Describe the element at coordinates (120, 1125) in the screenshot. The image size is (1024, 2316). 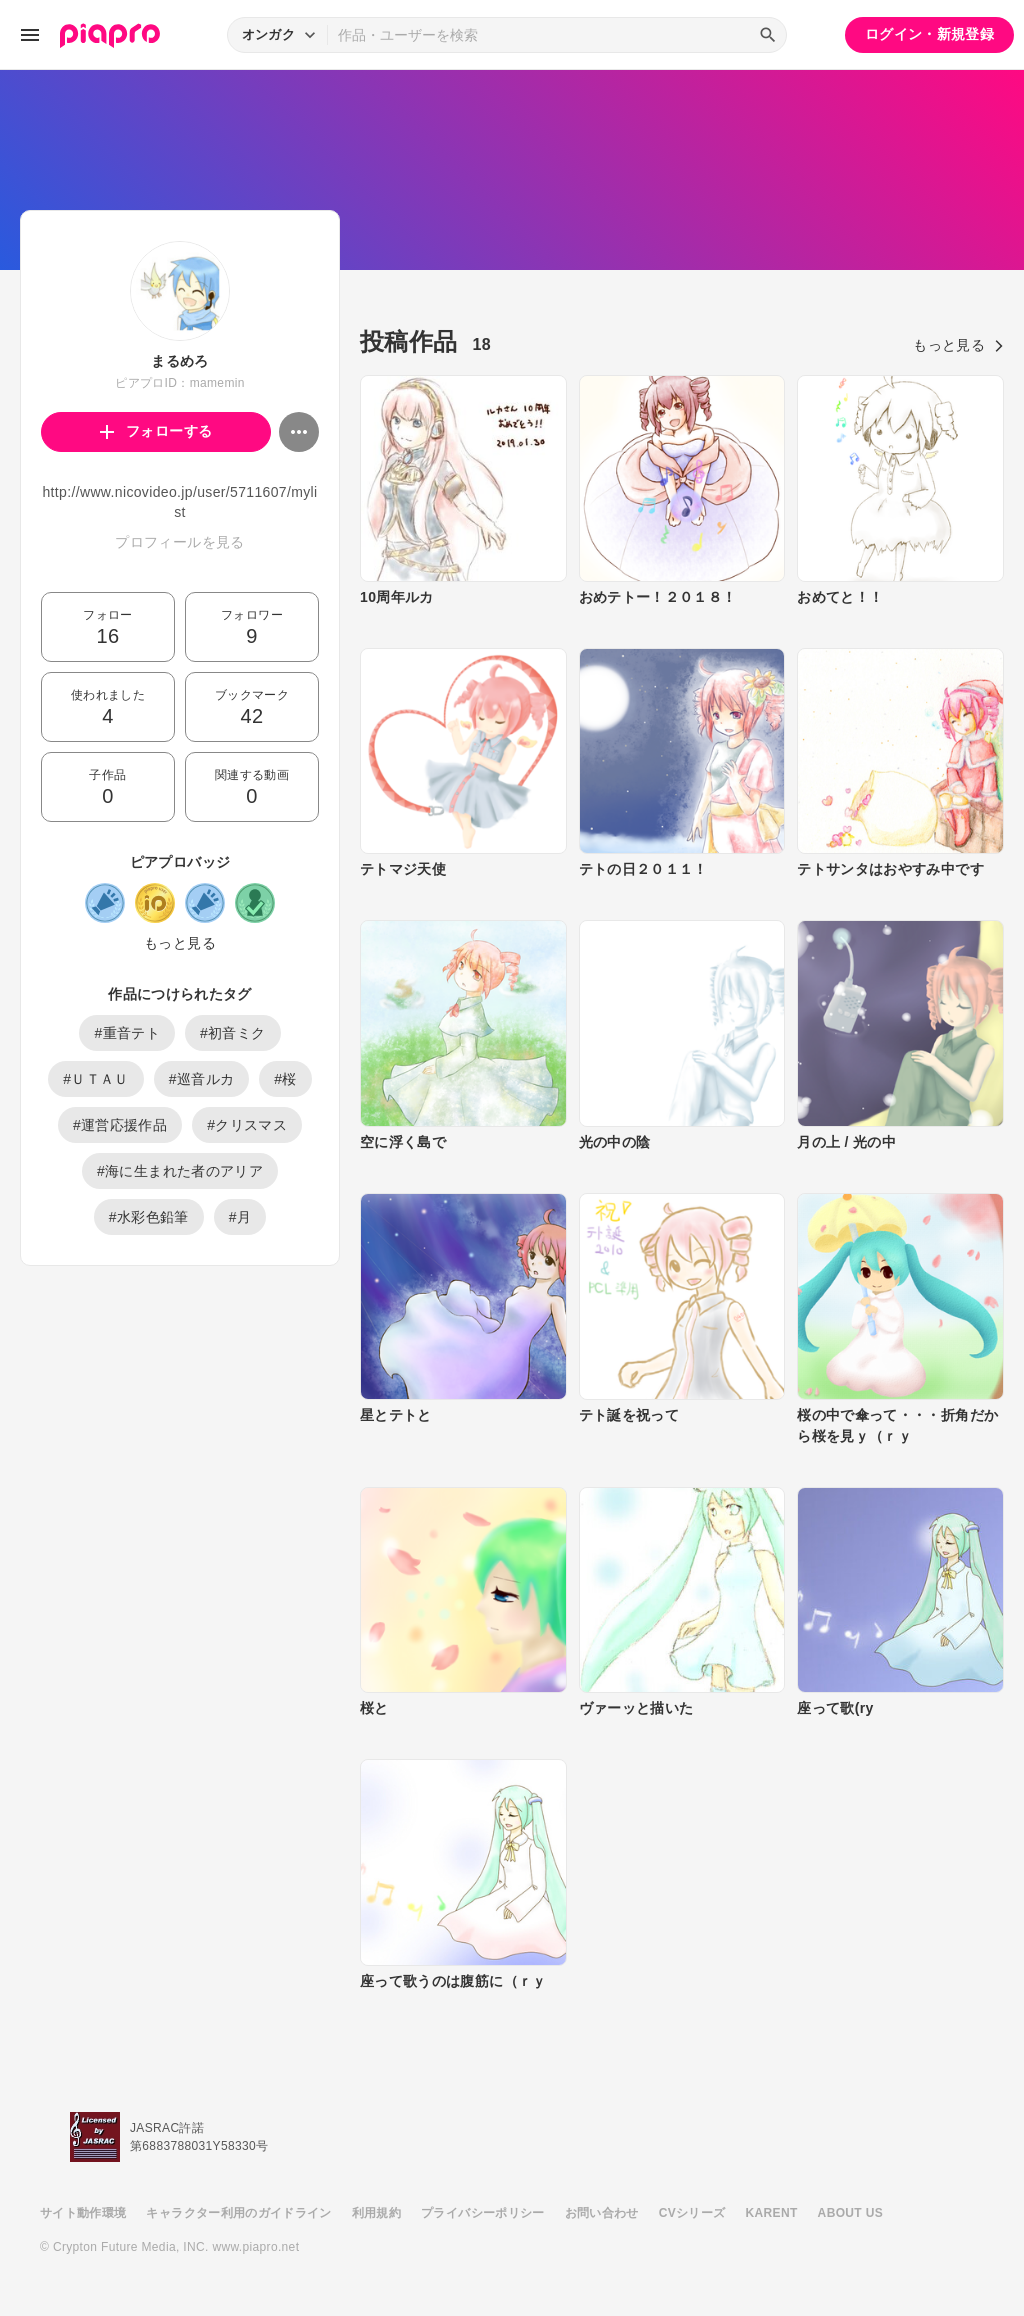
I see `#運営応援作品` at that location.